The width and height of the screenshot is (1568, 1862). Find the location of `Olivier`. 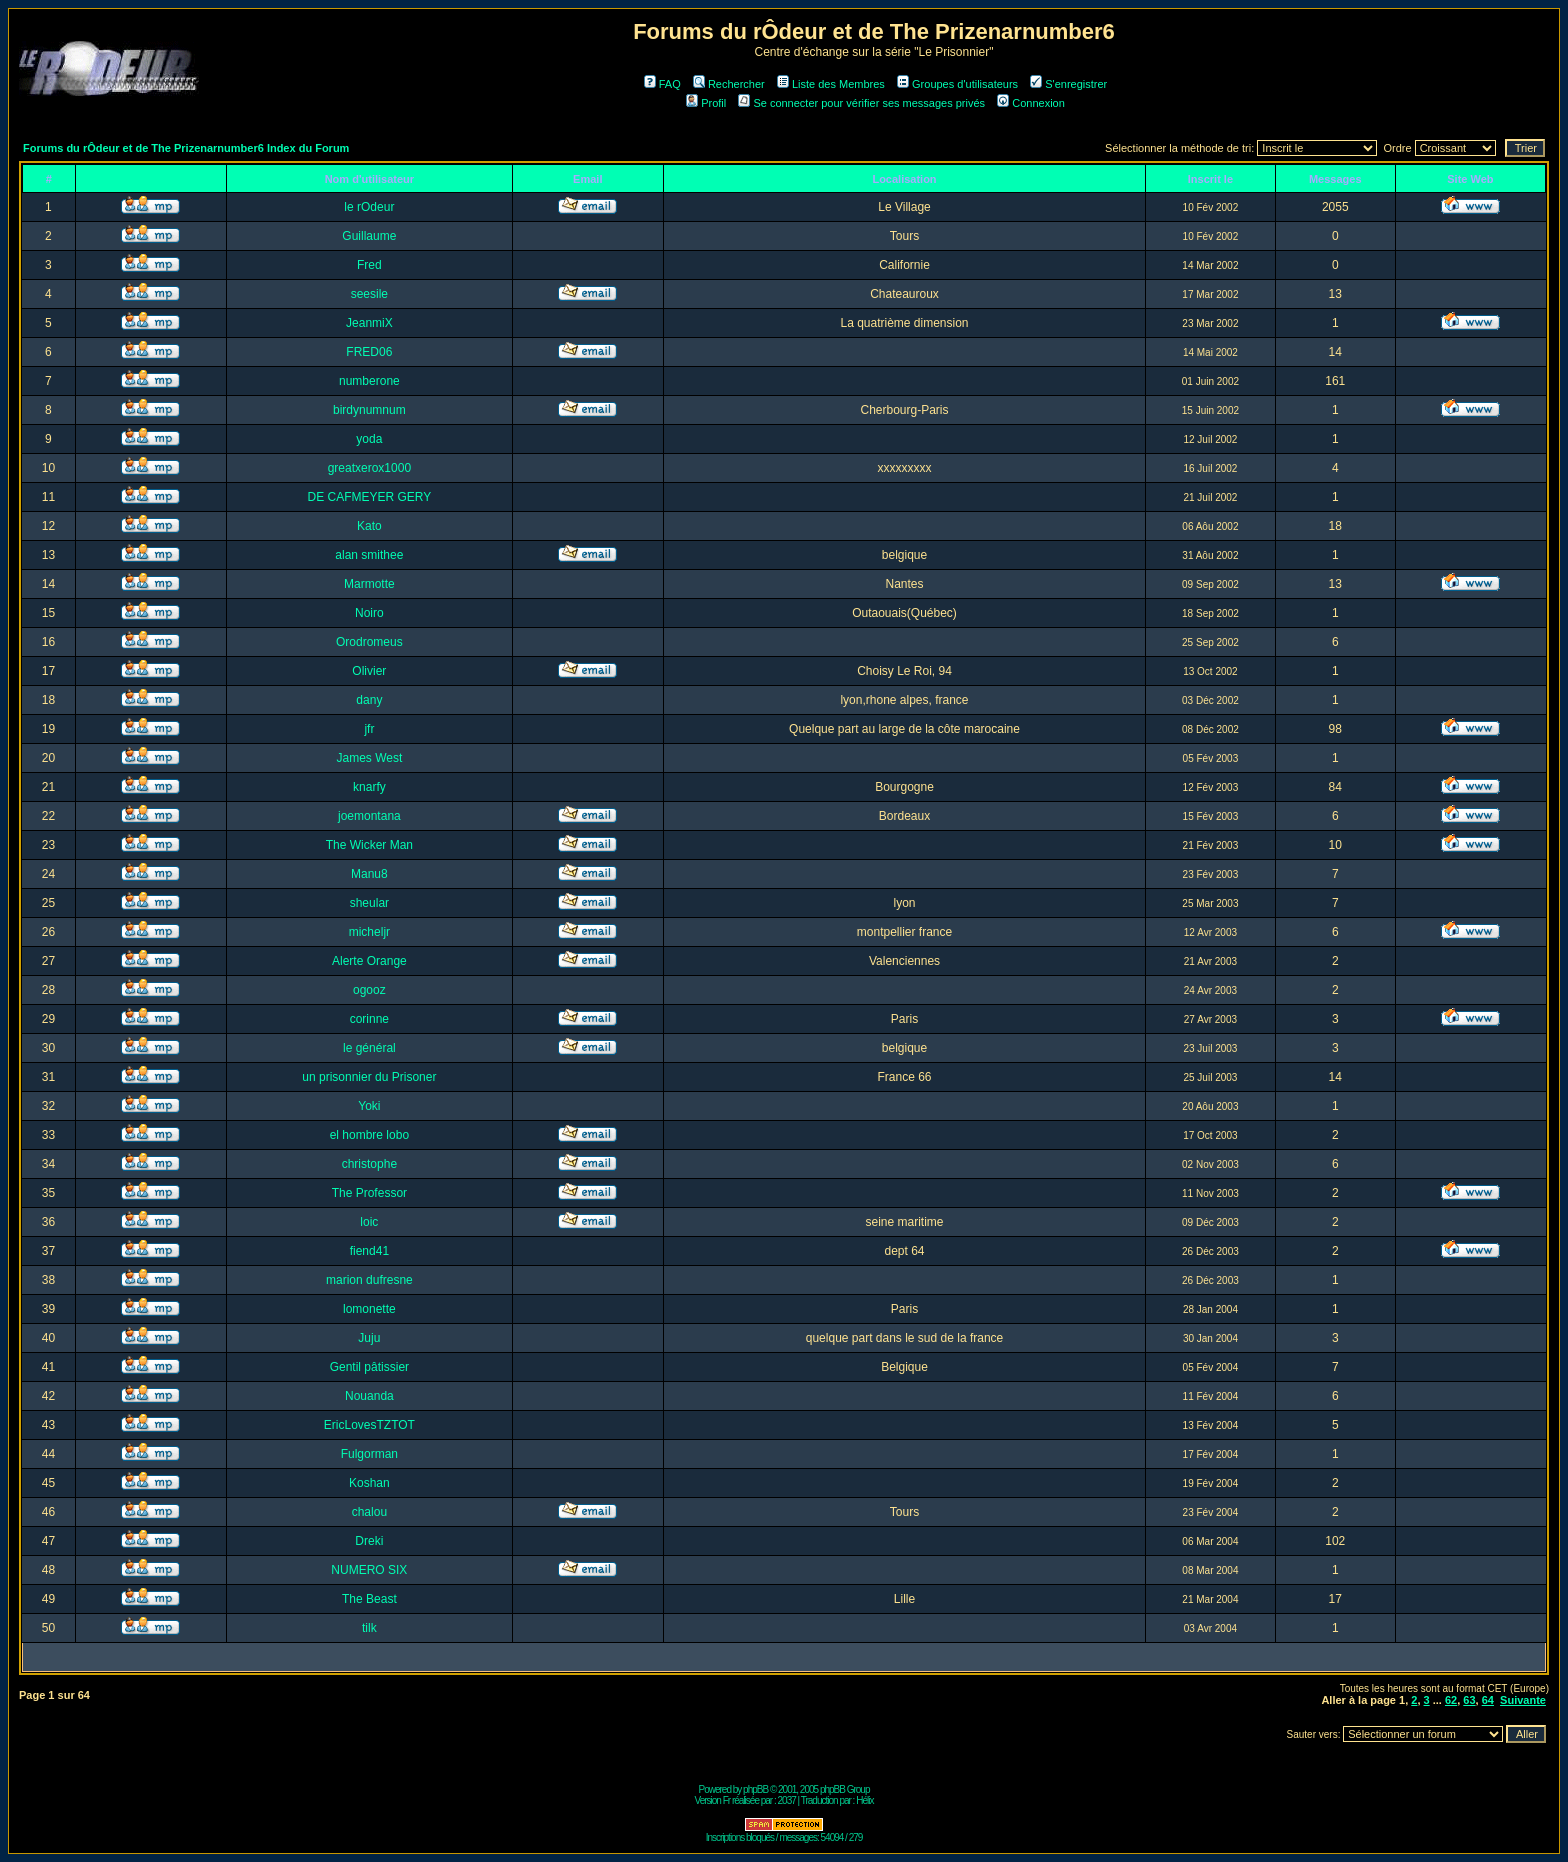

Olivier is located at coordinates (369, 671).